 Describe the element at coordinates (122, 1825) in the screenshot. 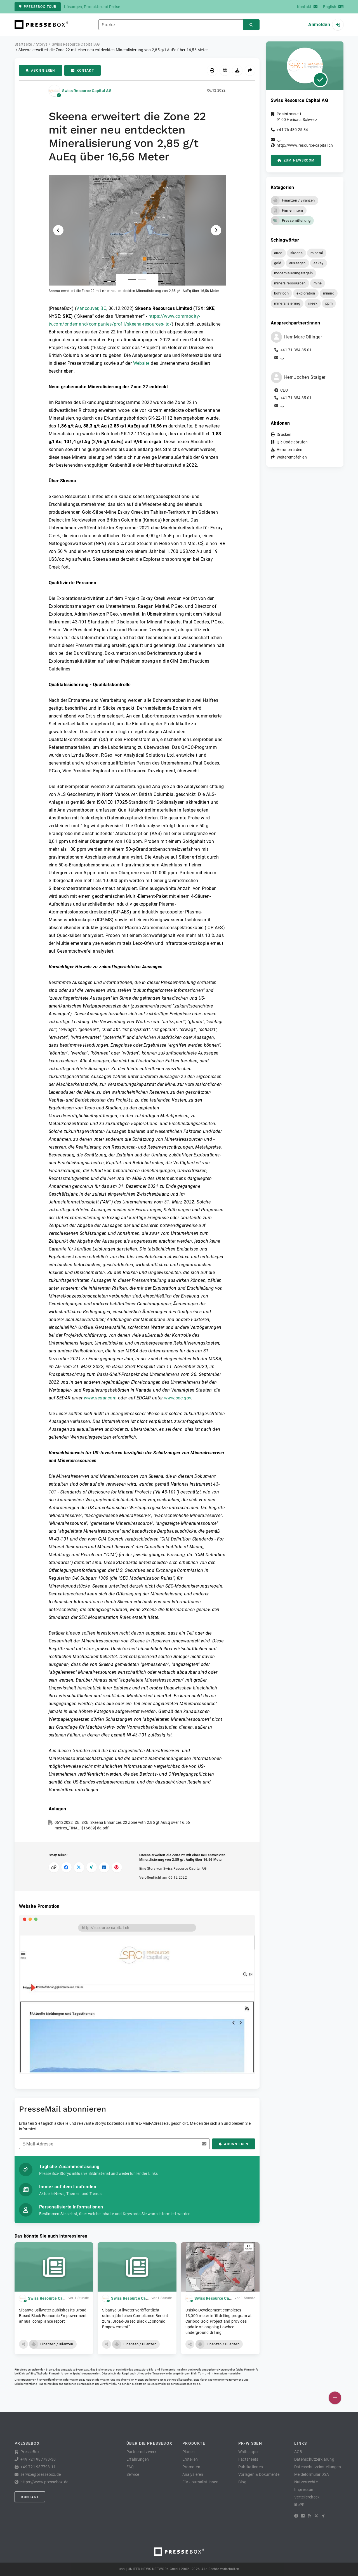

I see `06122022_DE_SKE_Skeena Enhances 22 Zone with 2.85 gt AuEq over 16.56 metres_FINAL1[16689] de.pdf [button]` at that location.